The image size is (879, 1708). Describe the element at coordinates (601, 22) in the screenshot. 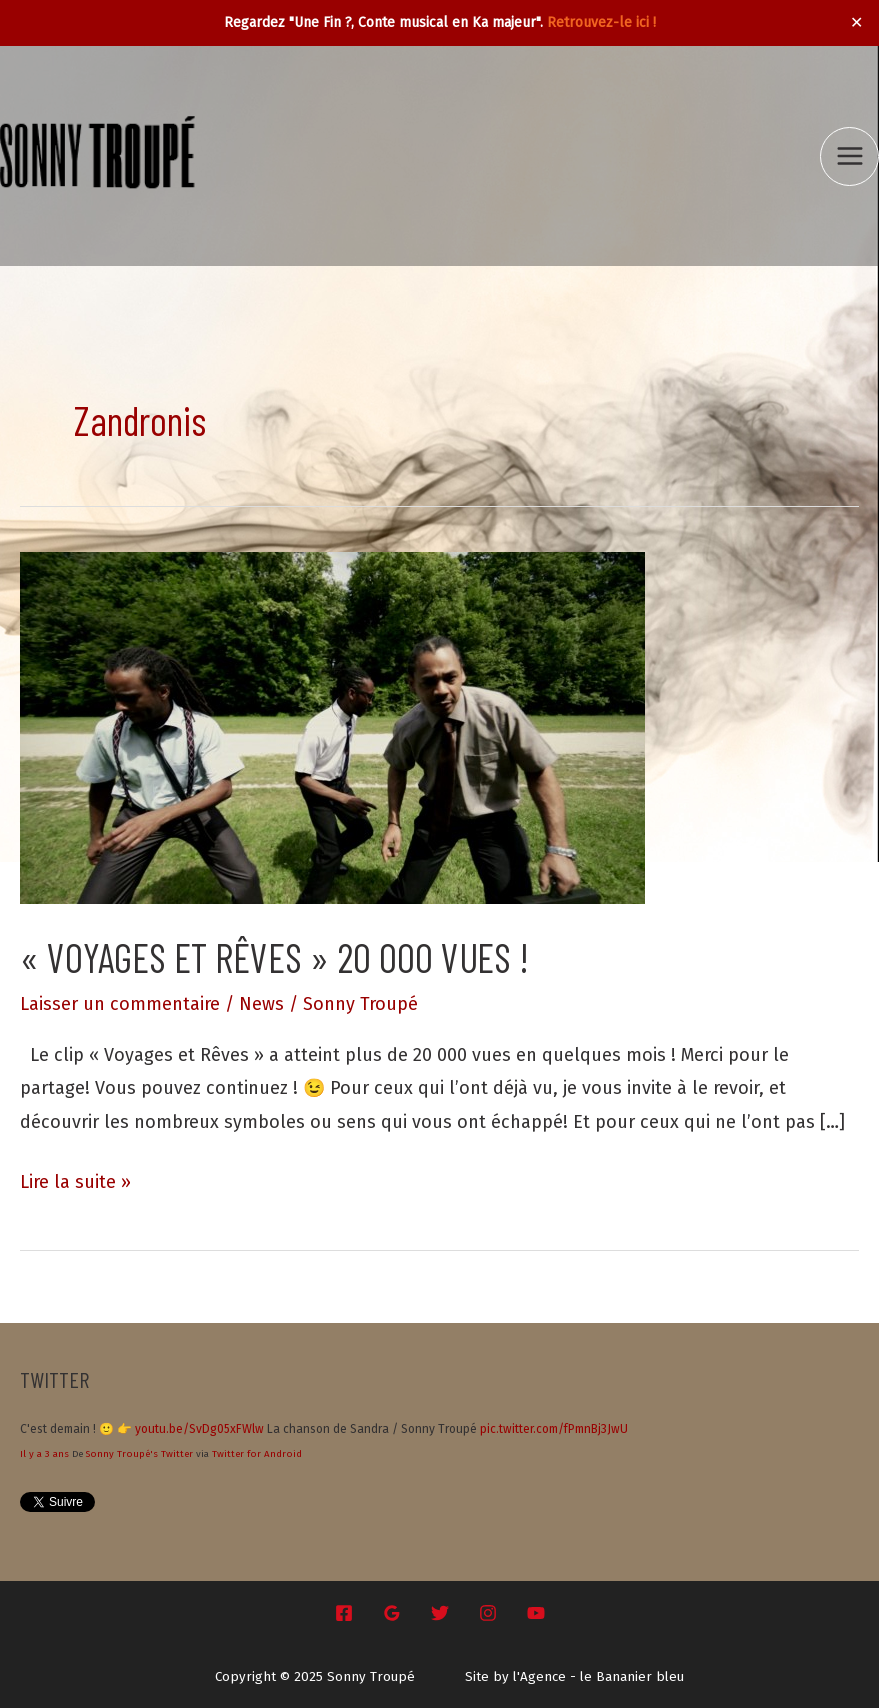

I see `Retrouvez-le ici !` at that location.